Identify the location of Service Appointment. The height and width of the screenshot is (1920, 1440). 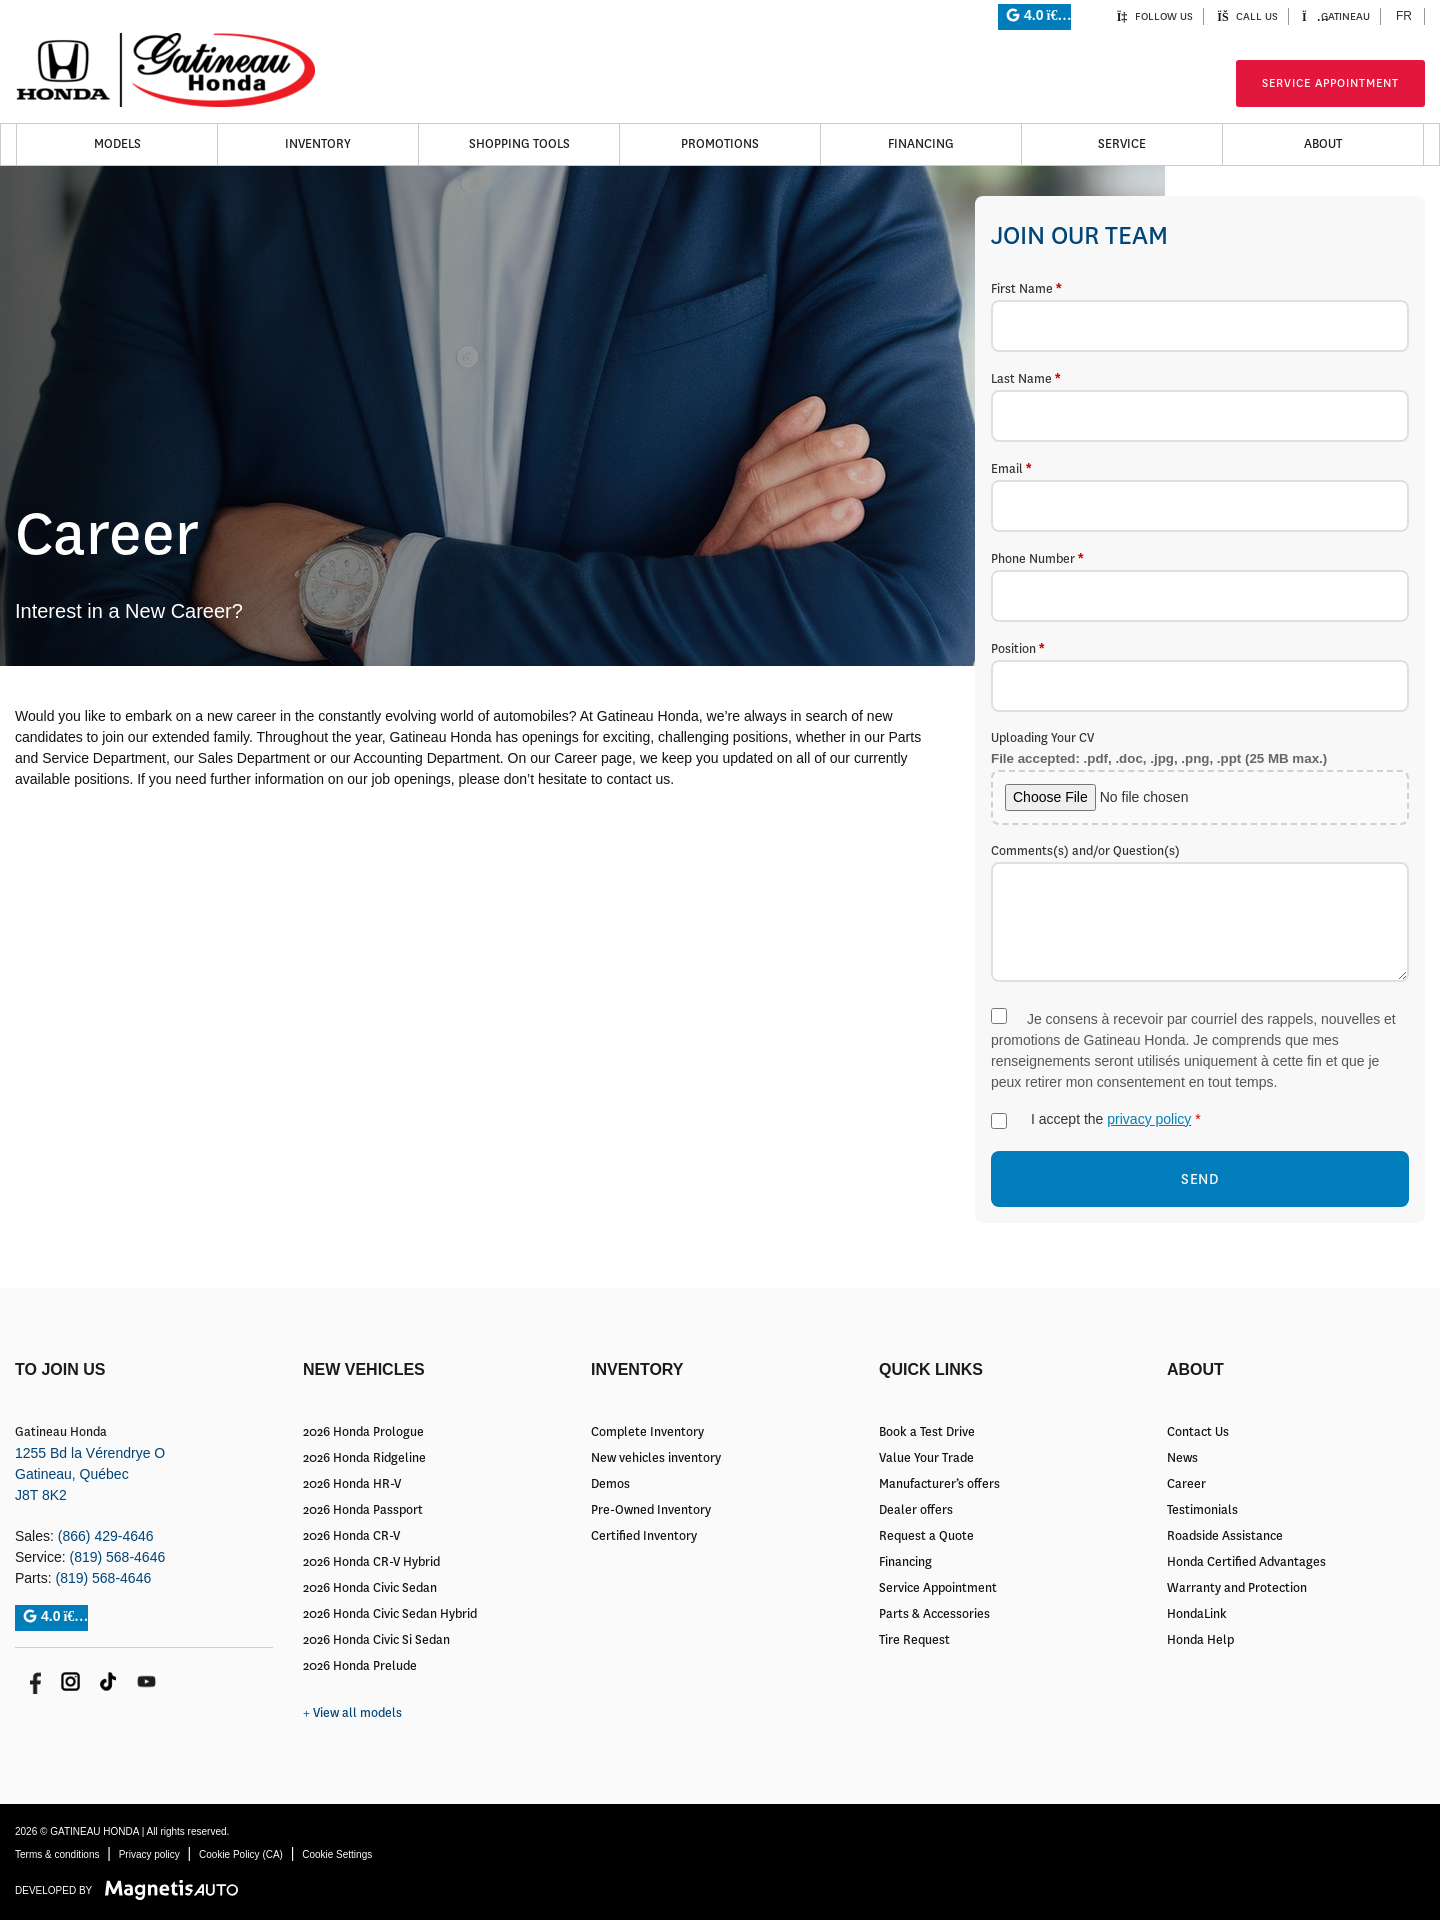
(1330, 83).